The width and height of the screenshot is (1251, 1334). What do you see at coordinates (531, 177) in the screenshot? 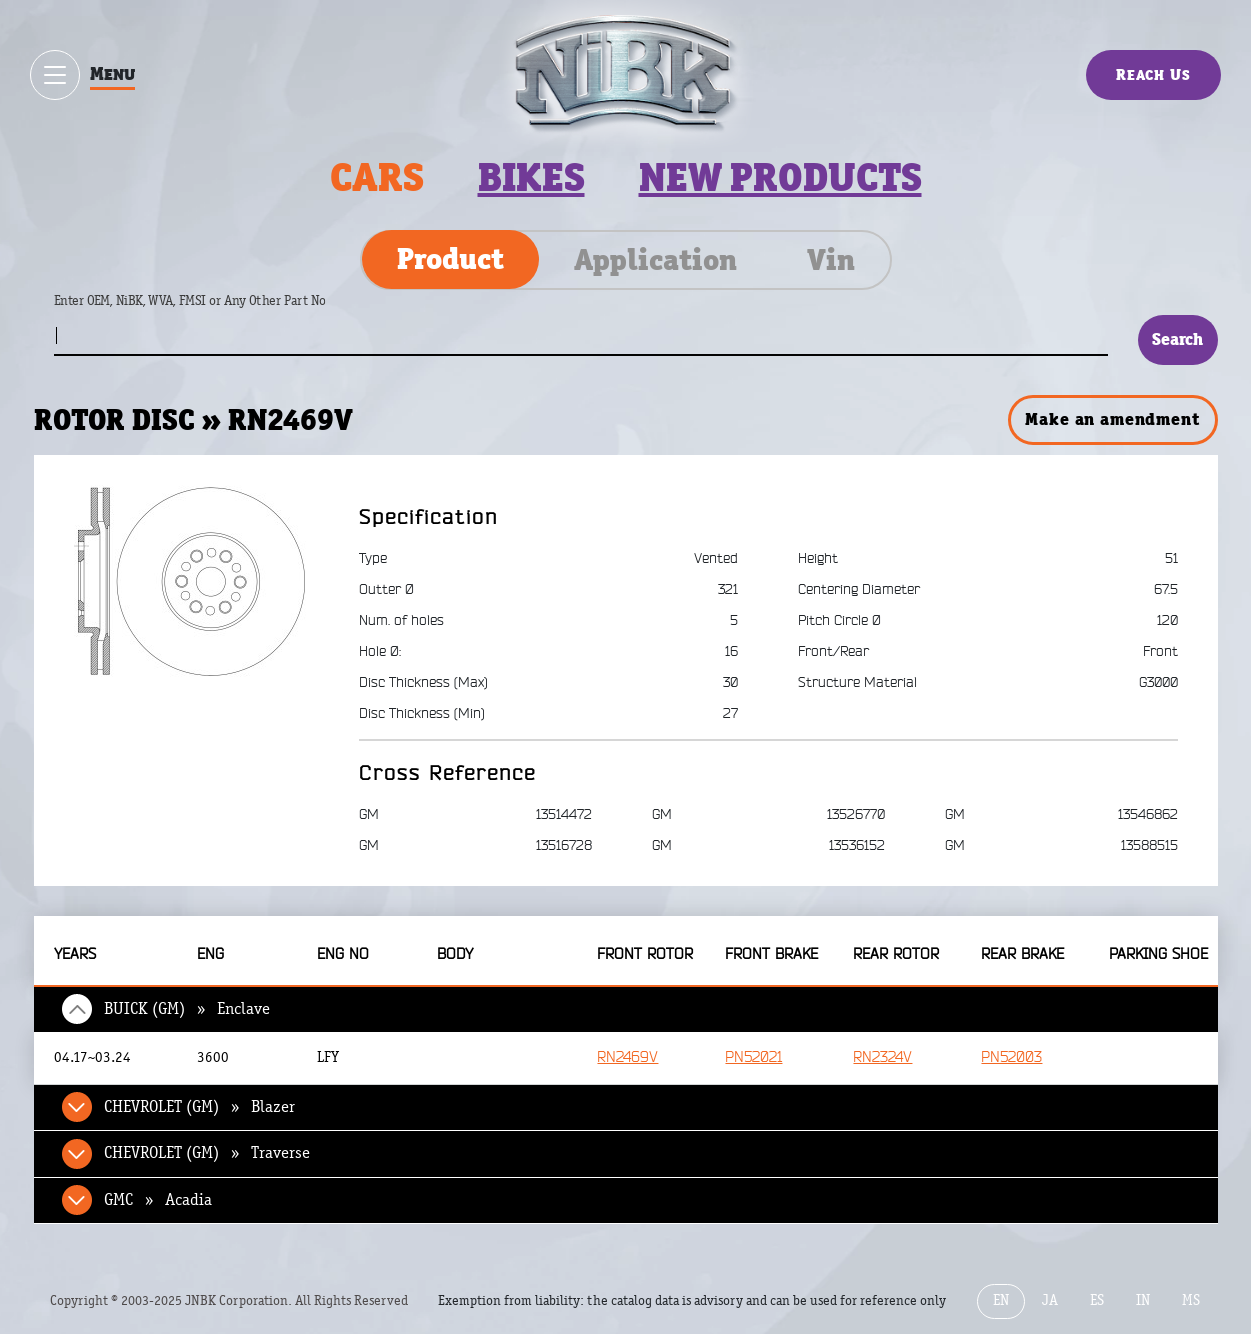
I see `Bikes` at bounding box center [531, 177].